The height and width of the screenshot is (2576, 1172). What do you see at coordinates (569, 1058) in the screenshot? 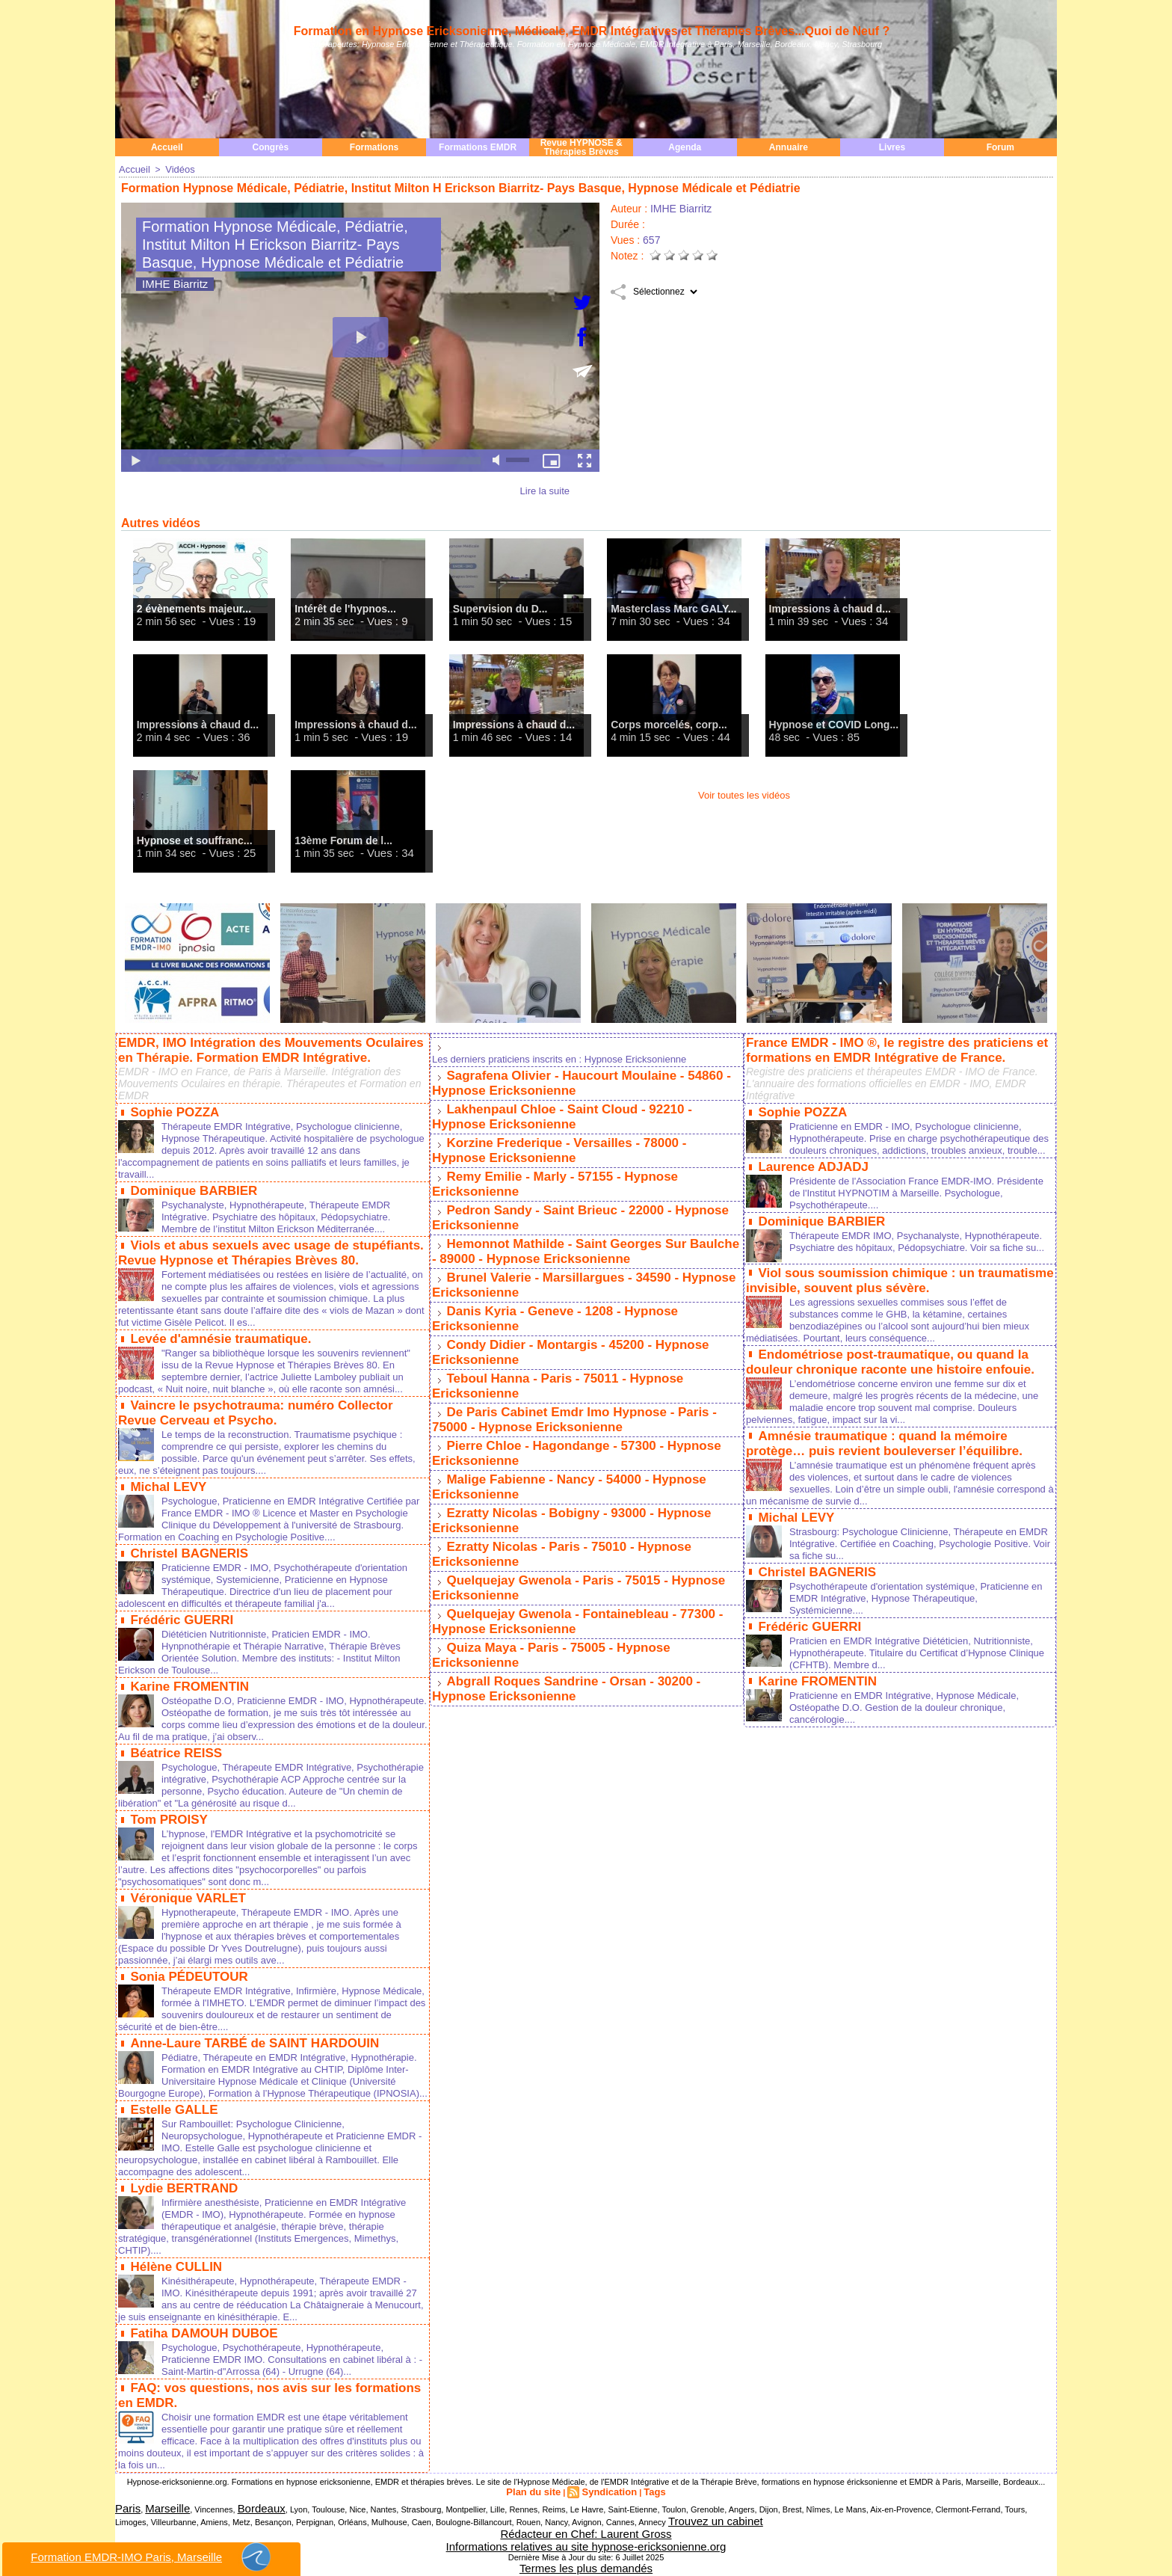
I see `Les derniers praticiens inscrits en : Hypnose Ericksonienne` at bounding box center [569, 1058].